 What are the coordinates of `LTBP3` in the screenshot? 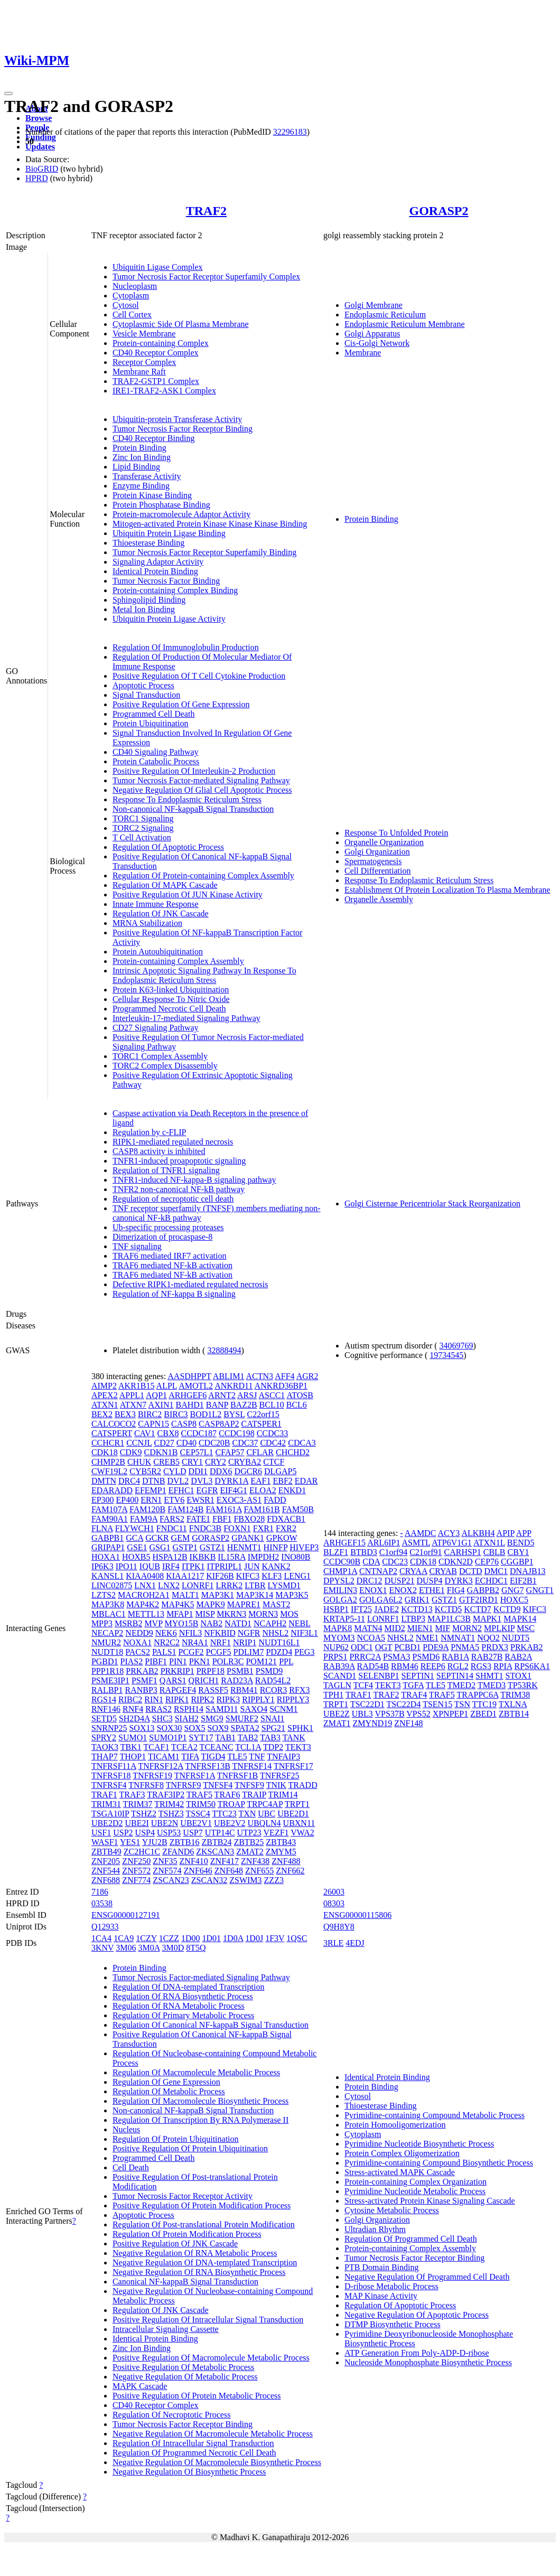 It's located at (413, 1618).